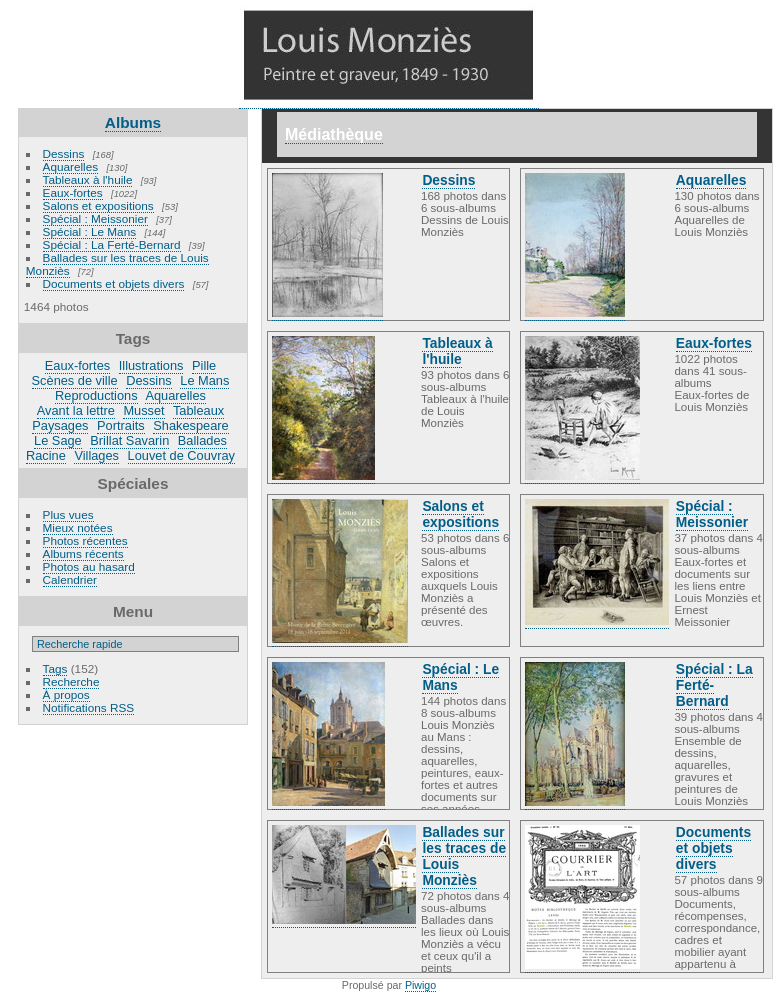  Describe the element at coordinates (420, 985) in the screenshot. I see `Piwigo` at that location.